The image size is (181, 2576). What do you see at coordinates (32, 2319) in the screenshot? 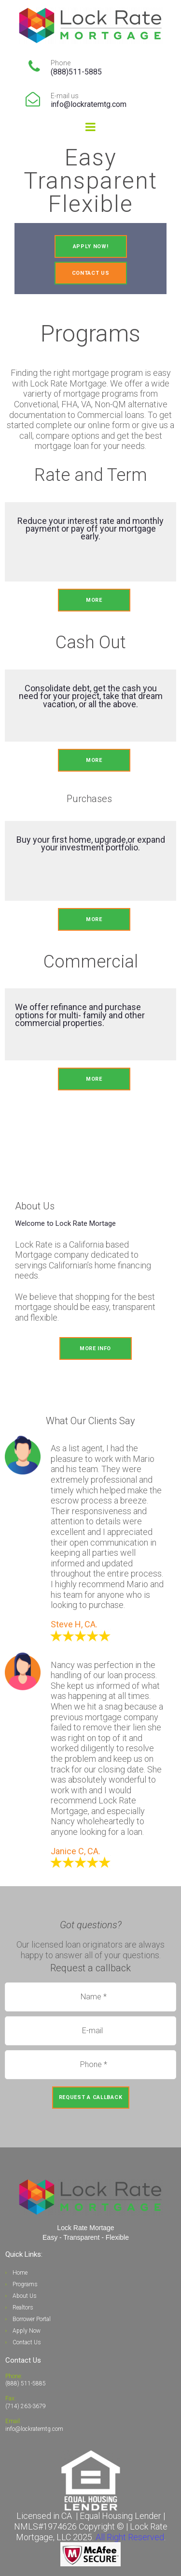
I see `Borrower Portal` at bounding box center [32, 2319].